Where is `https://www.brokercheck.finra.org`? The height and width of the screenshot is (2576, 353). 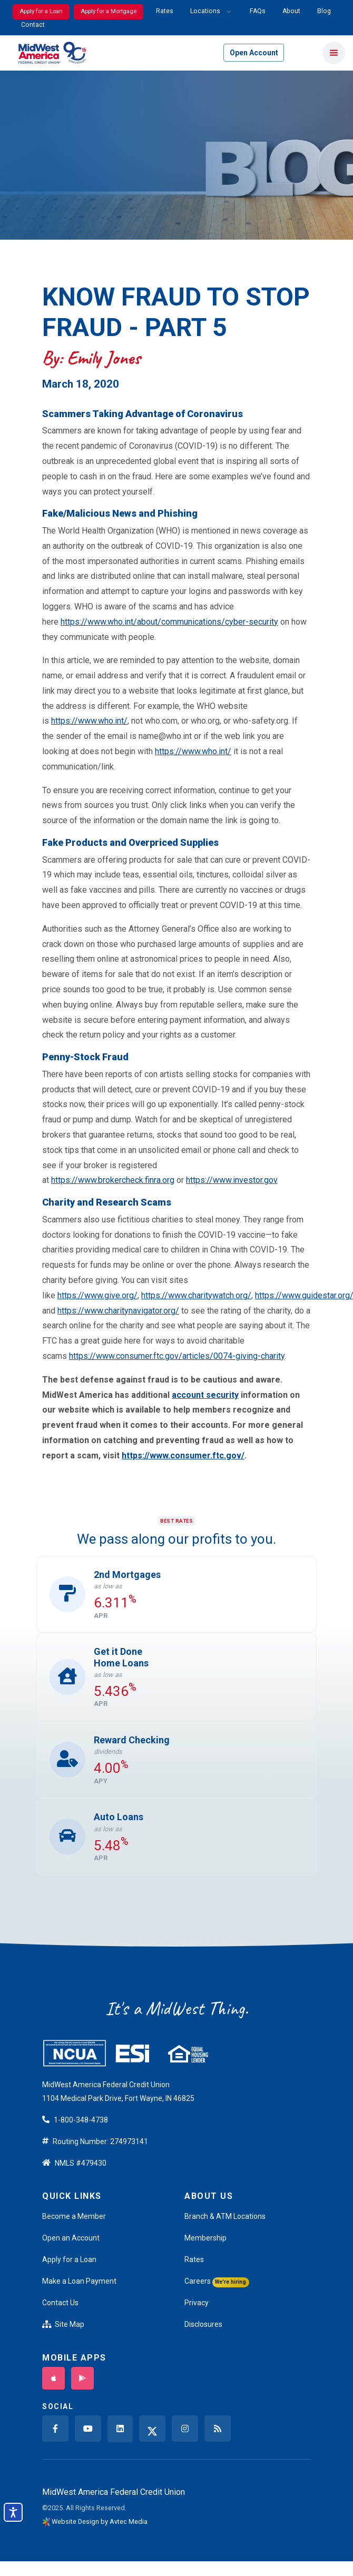
https://www.brokercheck.finra.org is located at coordinates (112, 1180).